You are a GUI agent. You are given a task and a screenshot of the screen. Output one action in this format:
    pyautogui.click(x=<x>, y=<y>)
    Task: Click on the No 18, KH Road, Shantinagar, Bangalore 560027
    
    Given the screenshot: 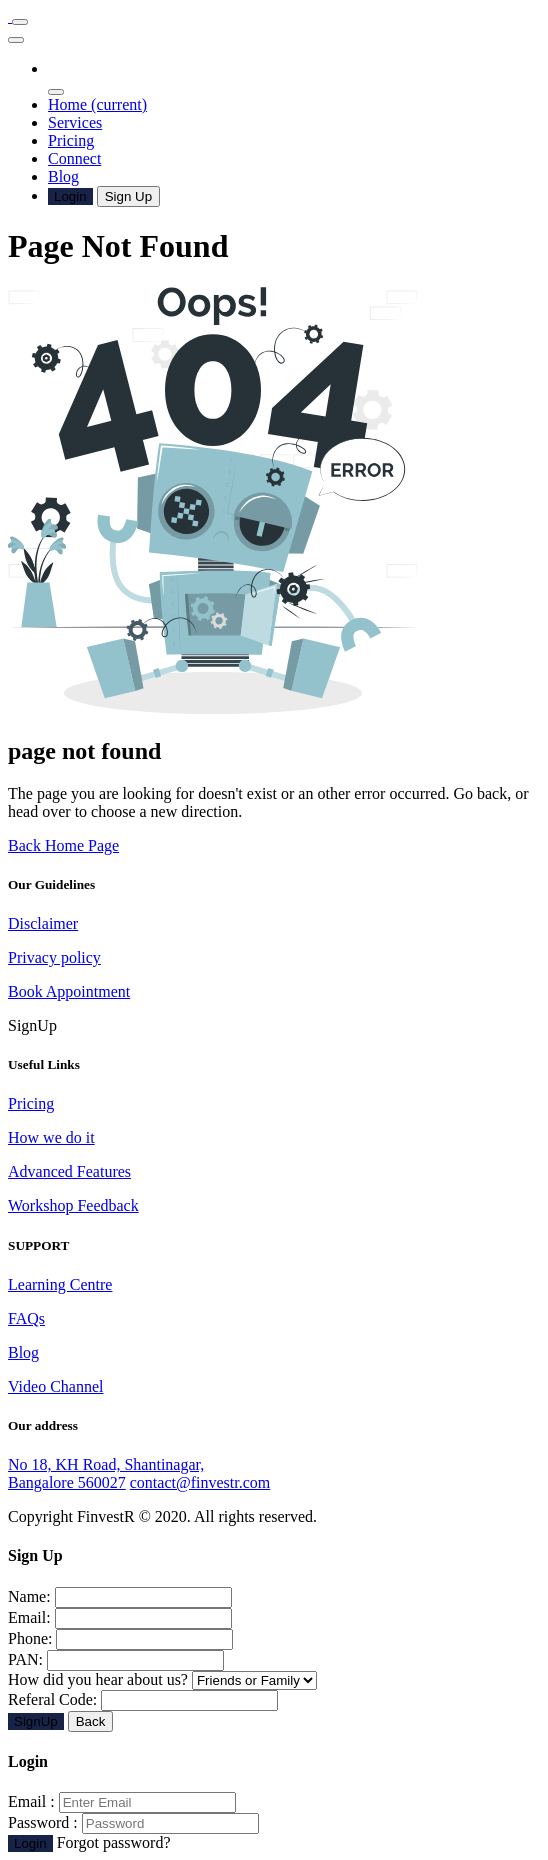 What is the action you would take?
    pyautogui.click(x=106, y=1473)
    